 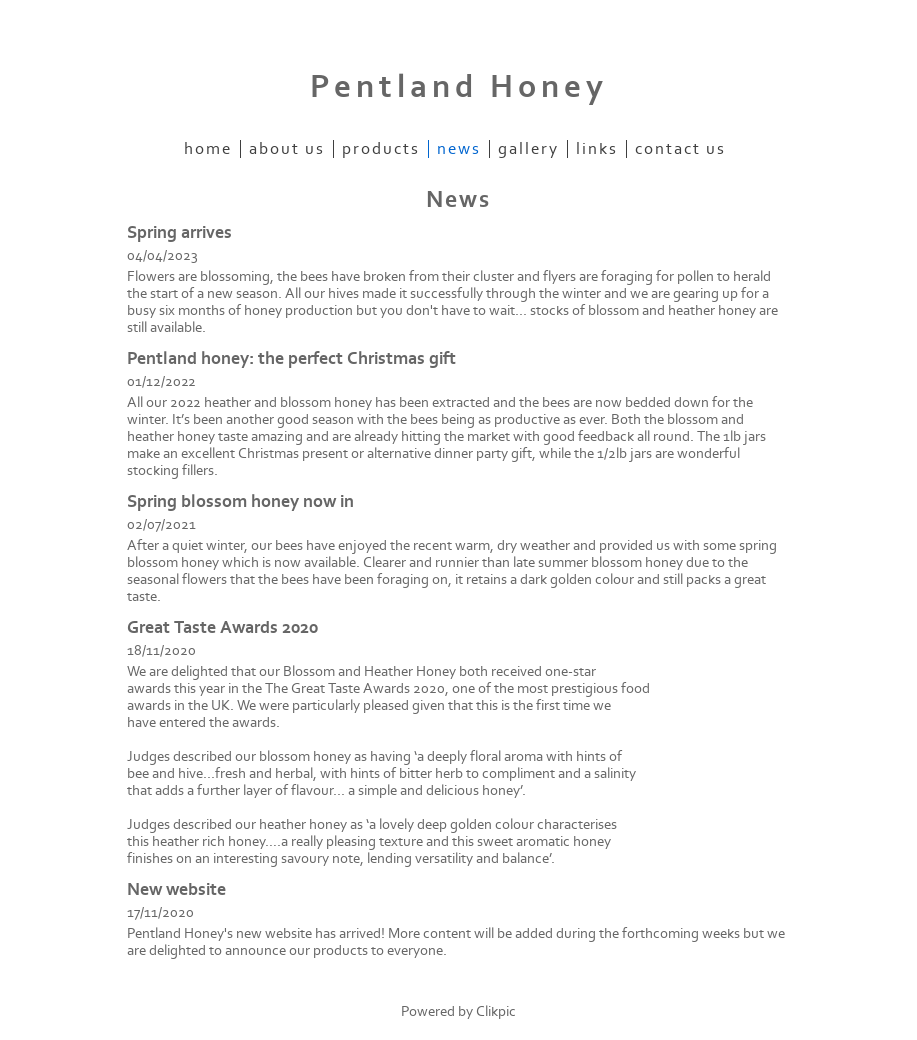 What do you see at coordinates (528, 149) in the screenshot?
I see `Gallery` at bounding box center [528, 149].